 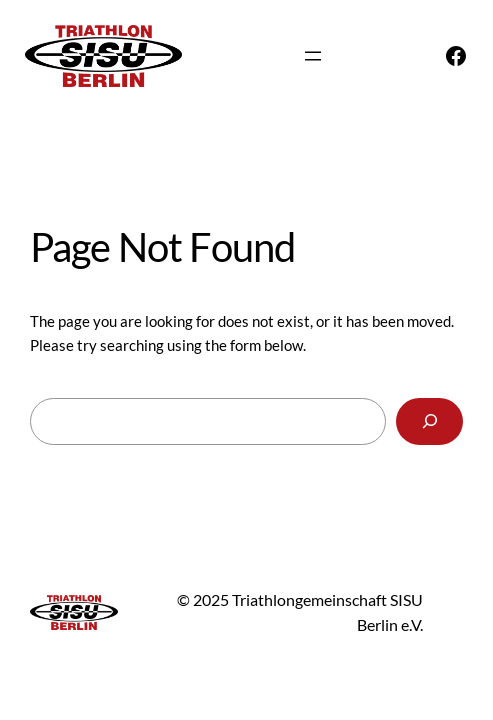 What do you see at coordinates (313, 56) in the screenshot?
I see `[Menü öffnen]` at bounding box center [313, 56].